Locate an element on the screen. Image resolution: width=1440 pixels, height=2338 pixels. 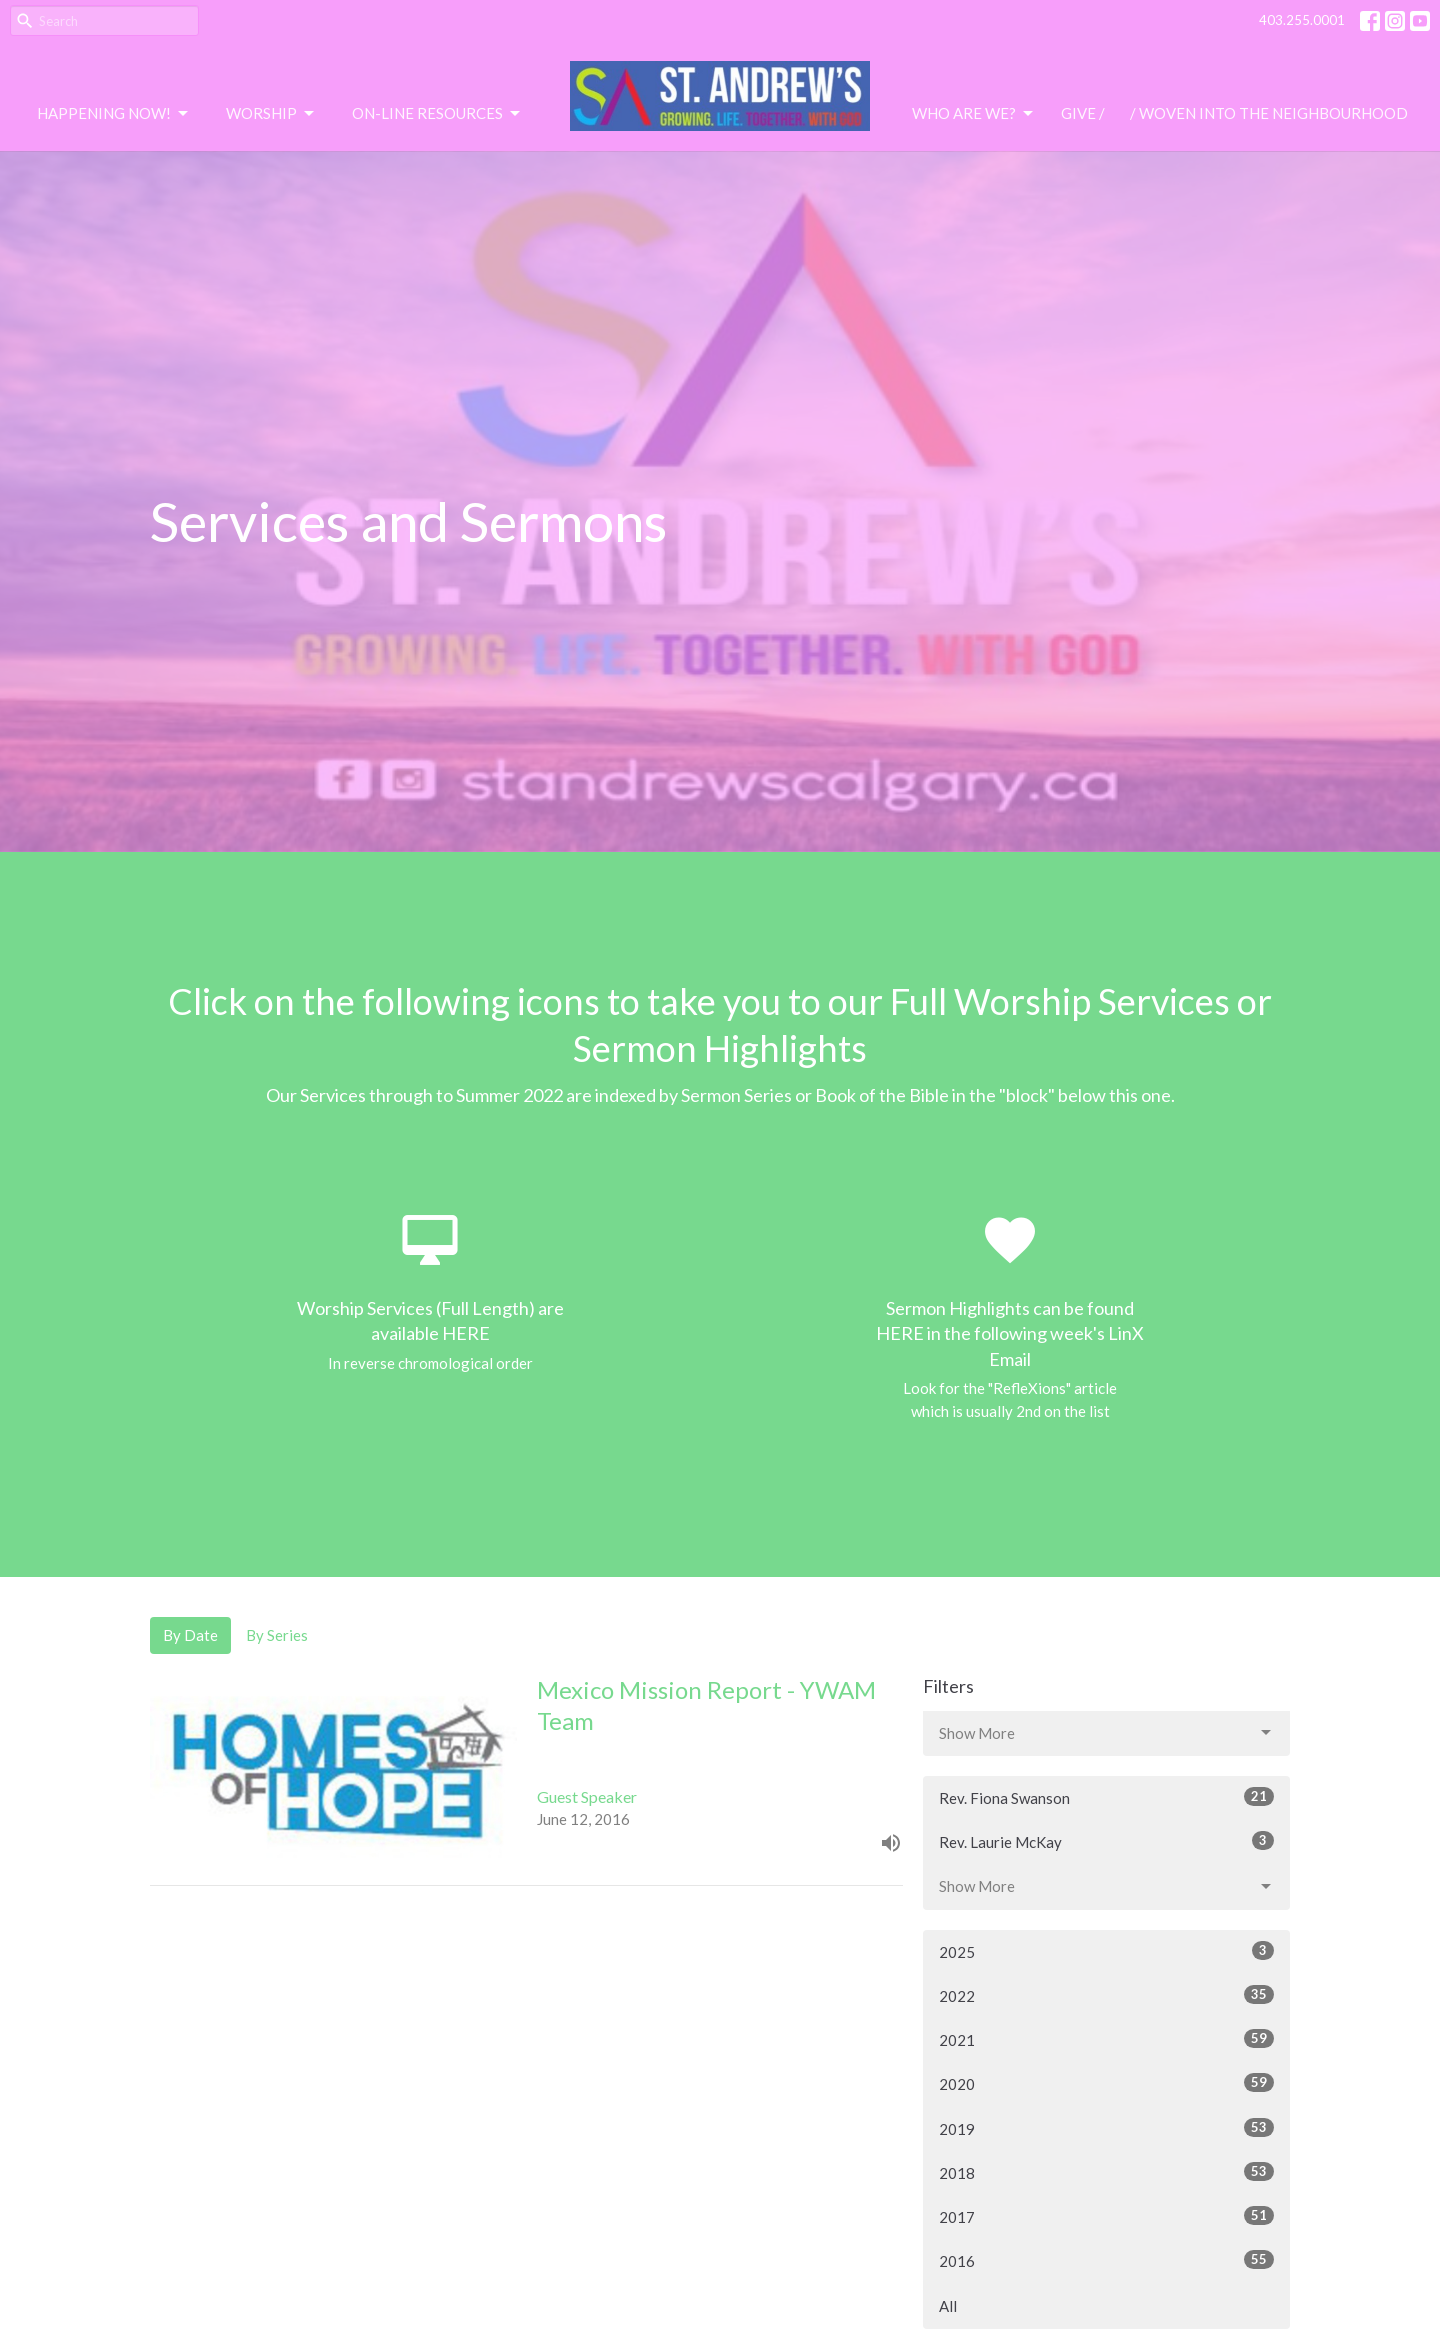
By Series is located at coordinates (277, 1635).